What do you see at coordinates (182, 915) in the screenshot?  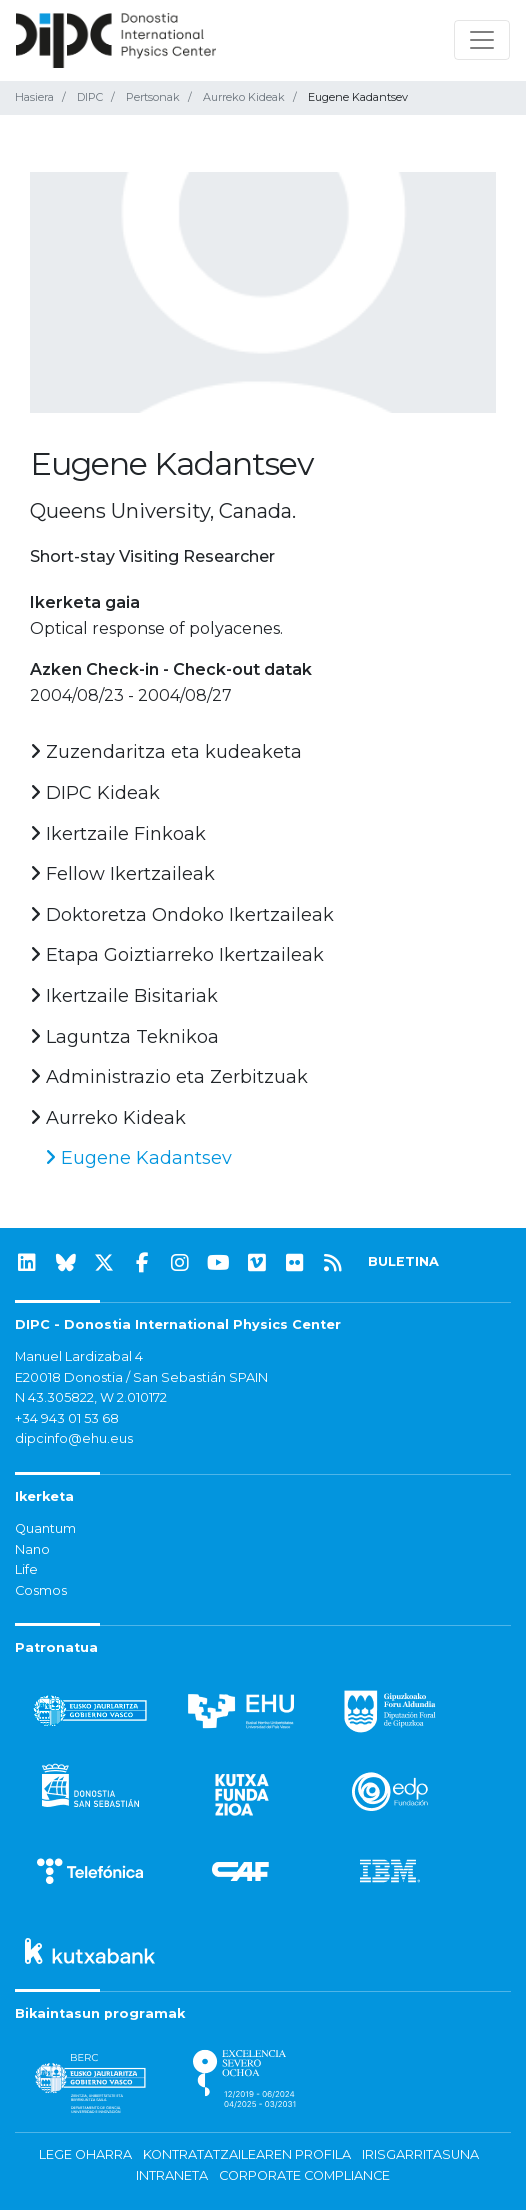 I see `Doktoretza Ondoko Ikertzaileak` at bounding box center [182, 915].